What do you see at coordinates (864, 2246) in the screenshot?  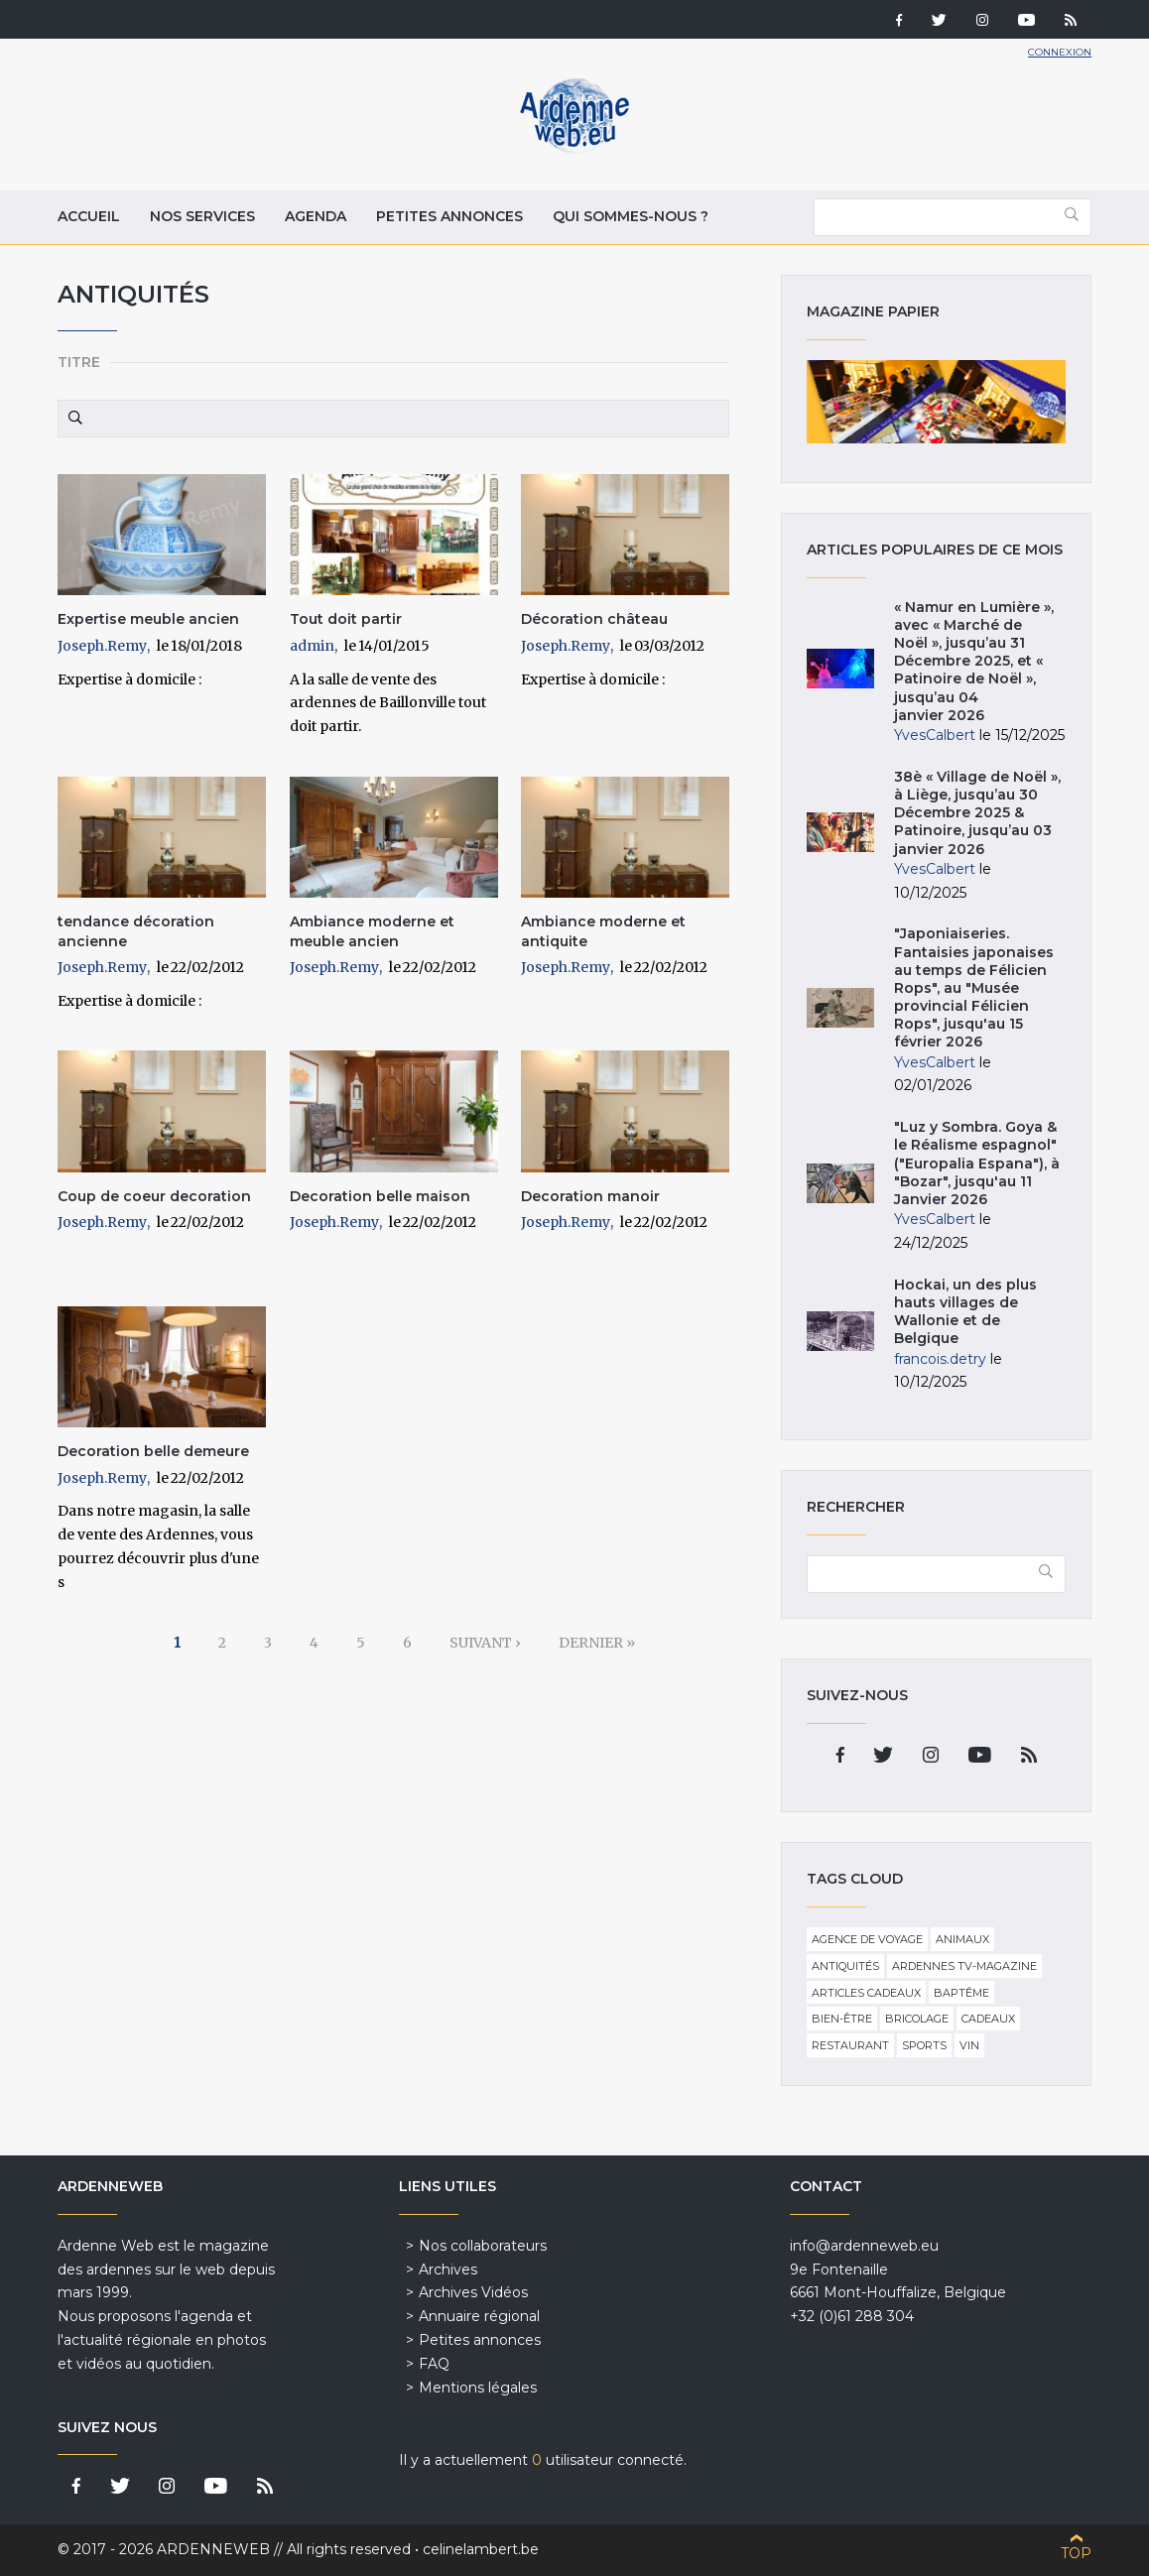 I see `info@ardenneweb.eu` at bounding box center [864, 2246].